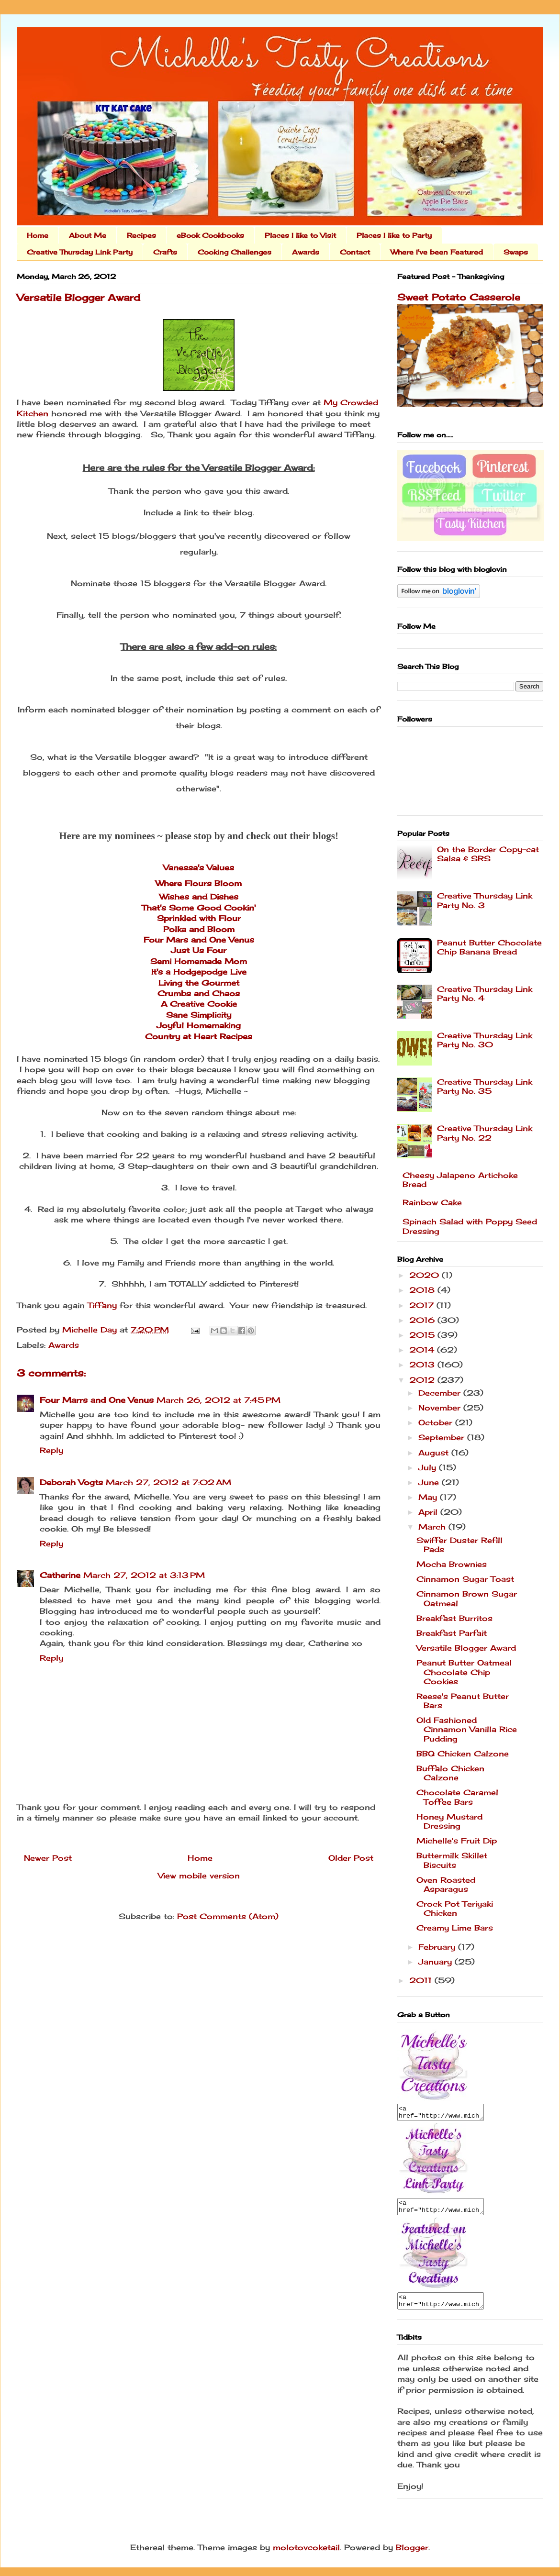 Image resolution: width=560 pixels, height=2576 pixels. I want to click on January, so click(436, 1961).